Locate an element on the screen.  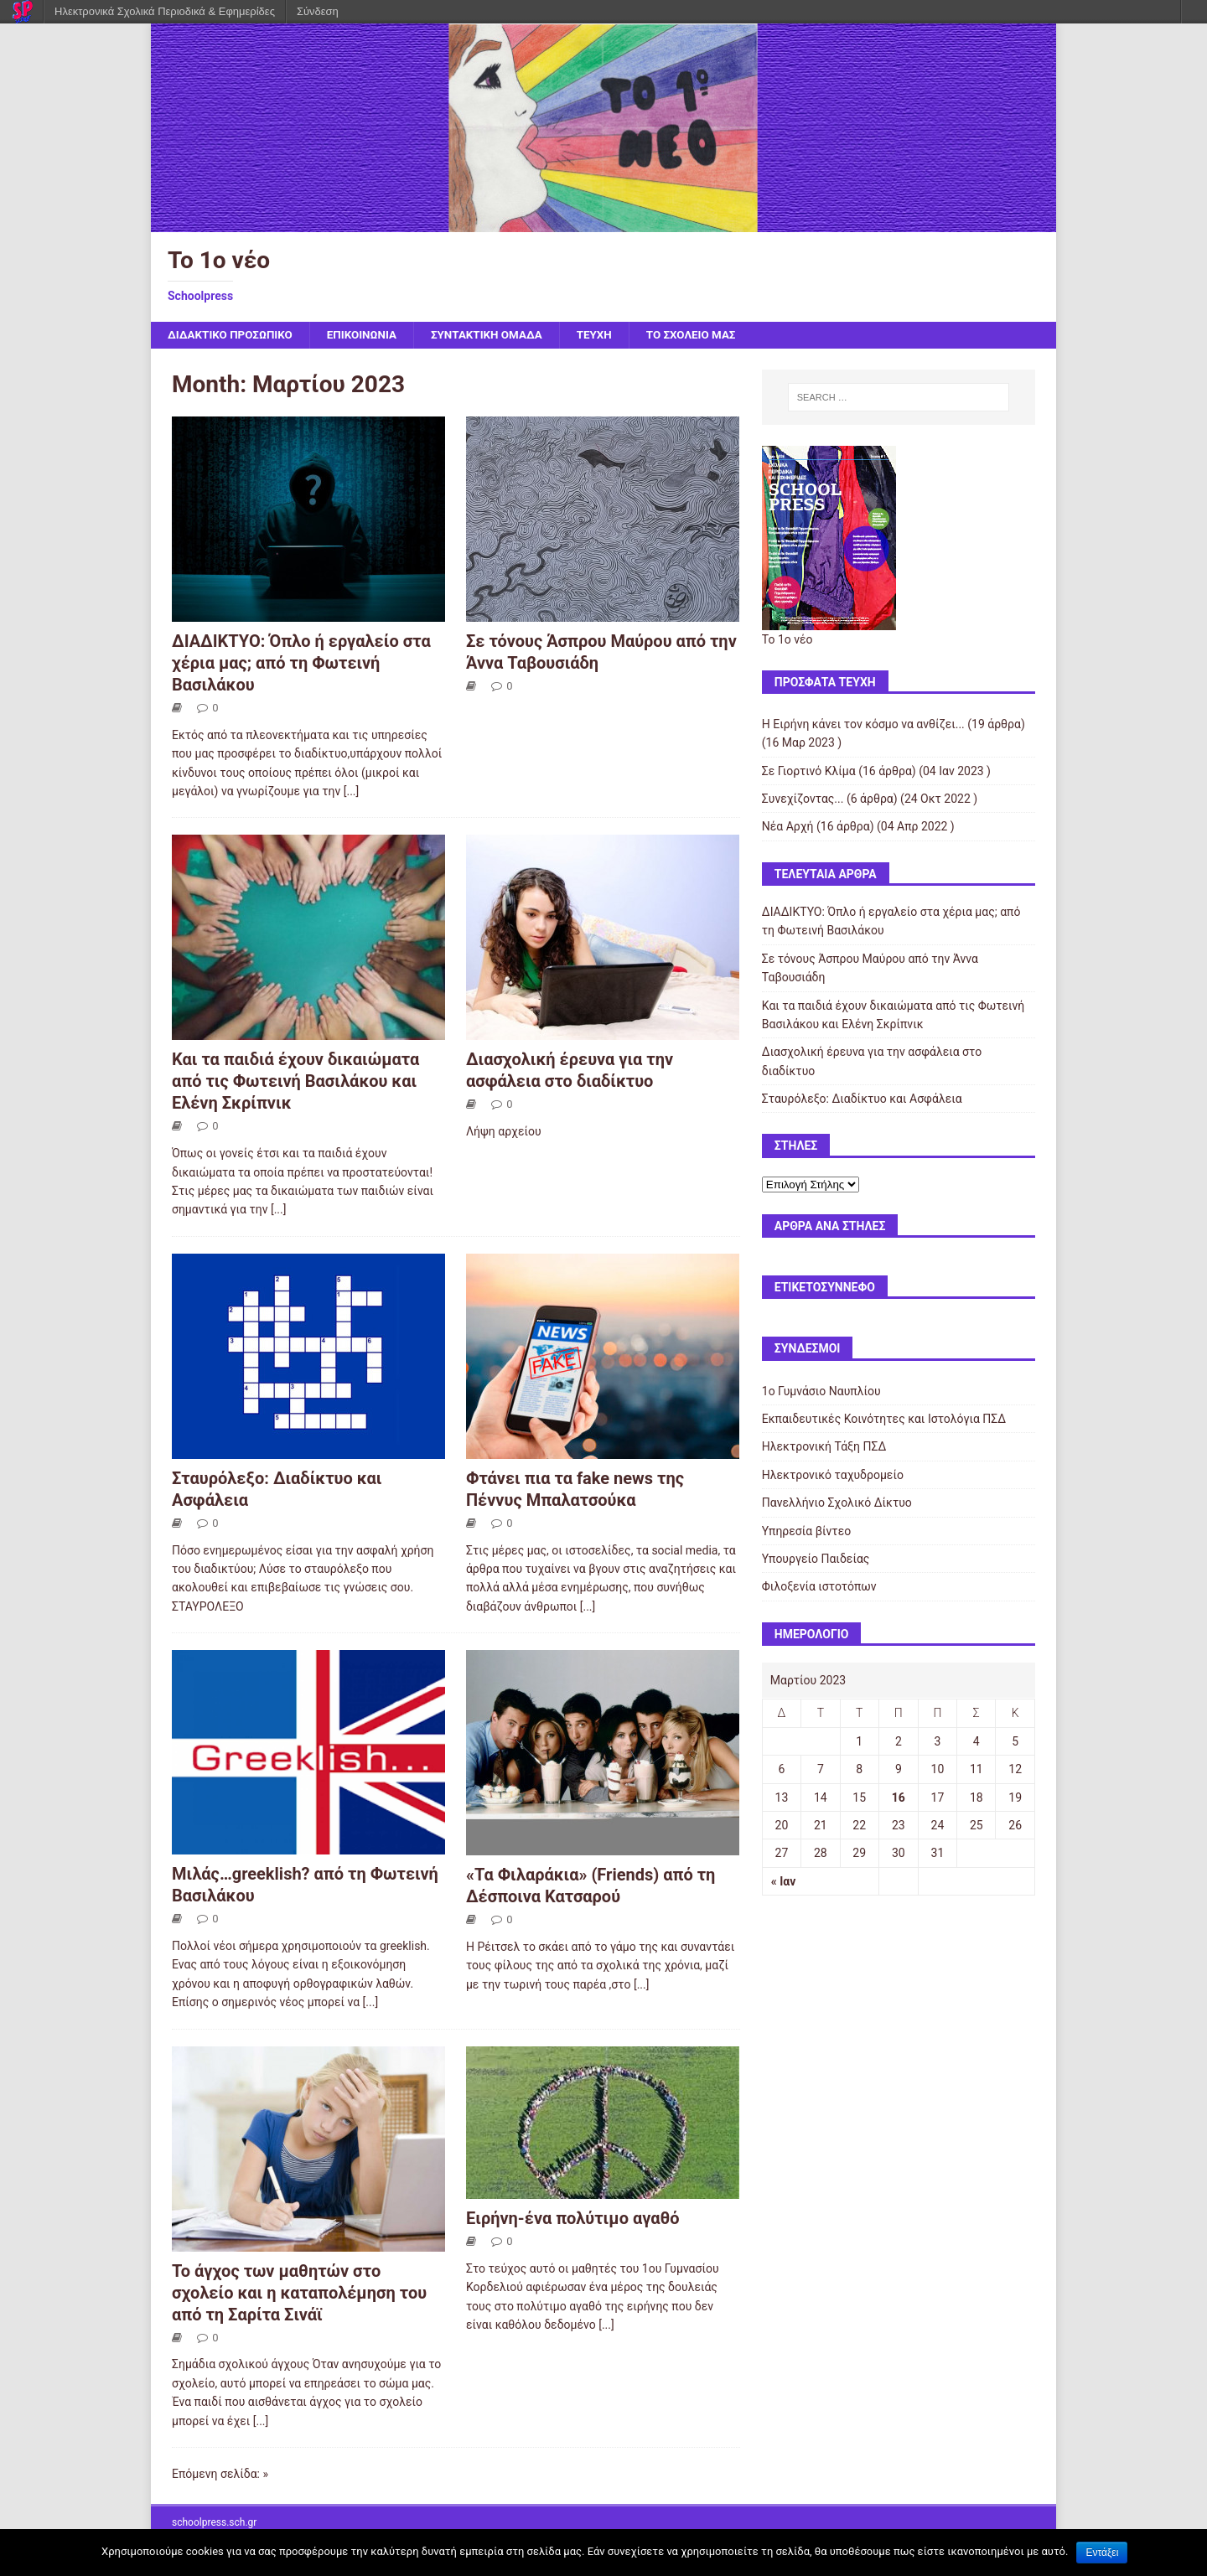
Σύνδεση is located at coordinates (318, 11).